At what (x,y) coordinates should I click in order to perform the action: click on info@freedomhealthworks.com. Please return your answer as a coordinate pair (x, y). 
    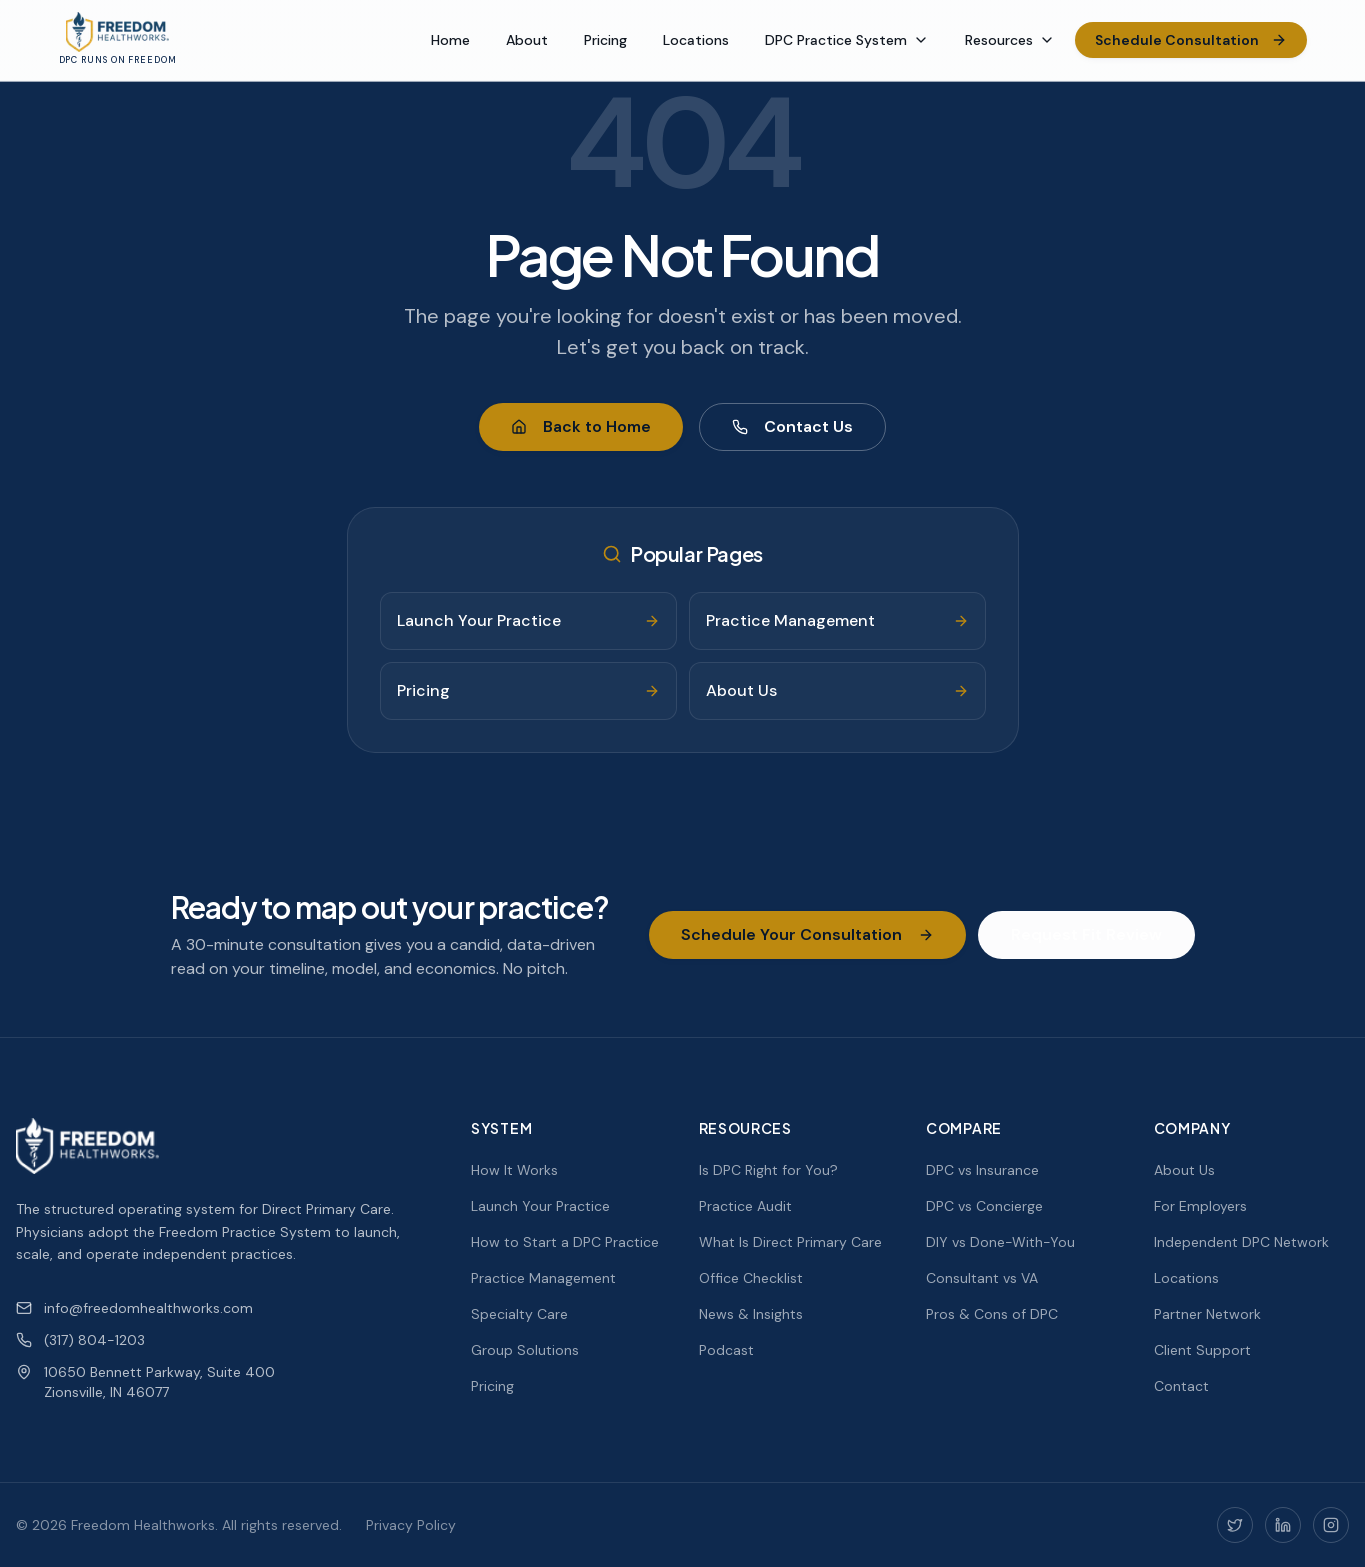
    Looking at the image, I should click on (134, 1308).